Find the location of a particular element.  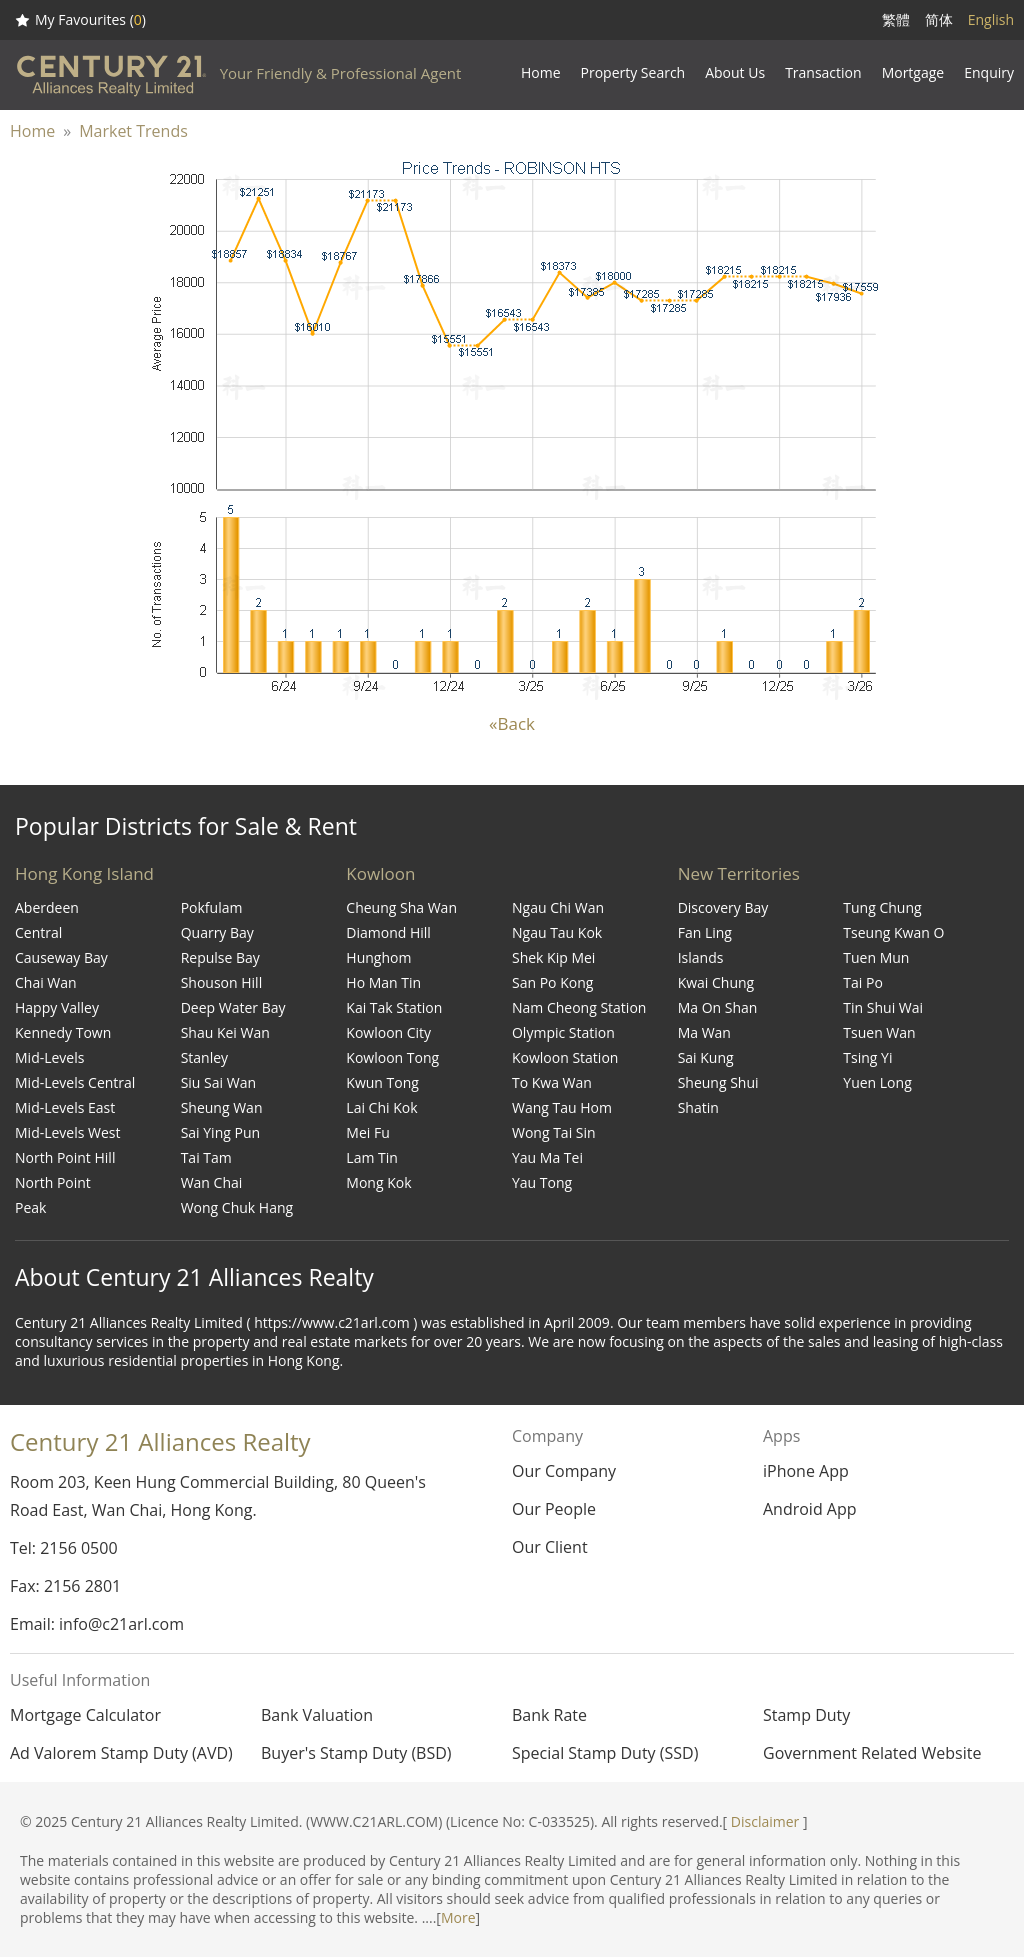

To Kwa Wan is located at coordinates (552, 1082).